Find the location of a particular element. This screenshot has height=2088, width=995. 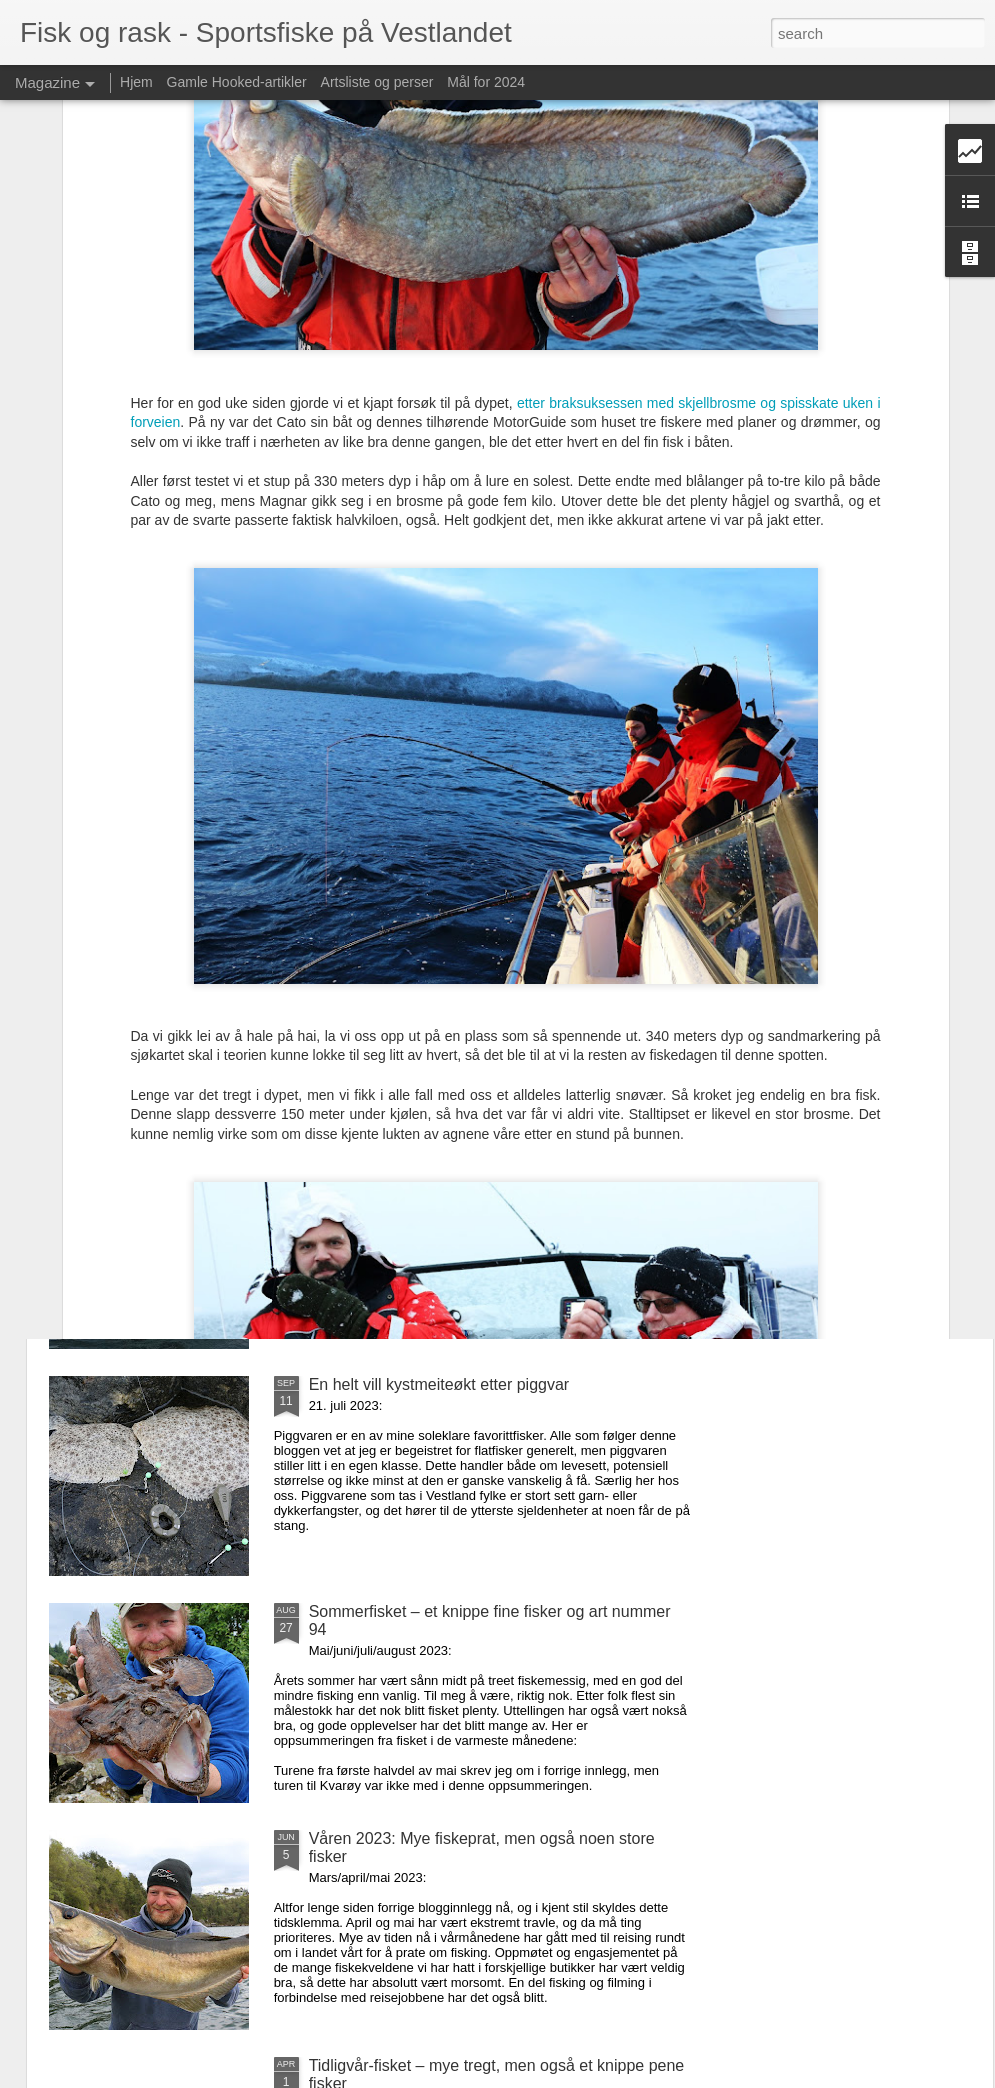

Mål for 2024 is located at coordinates (486, 82).